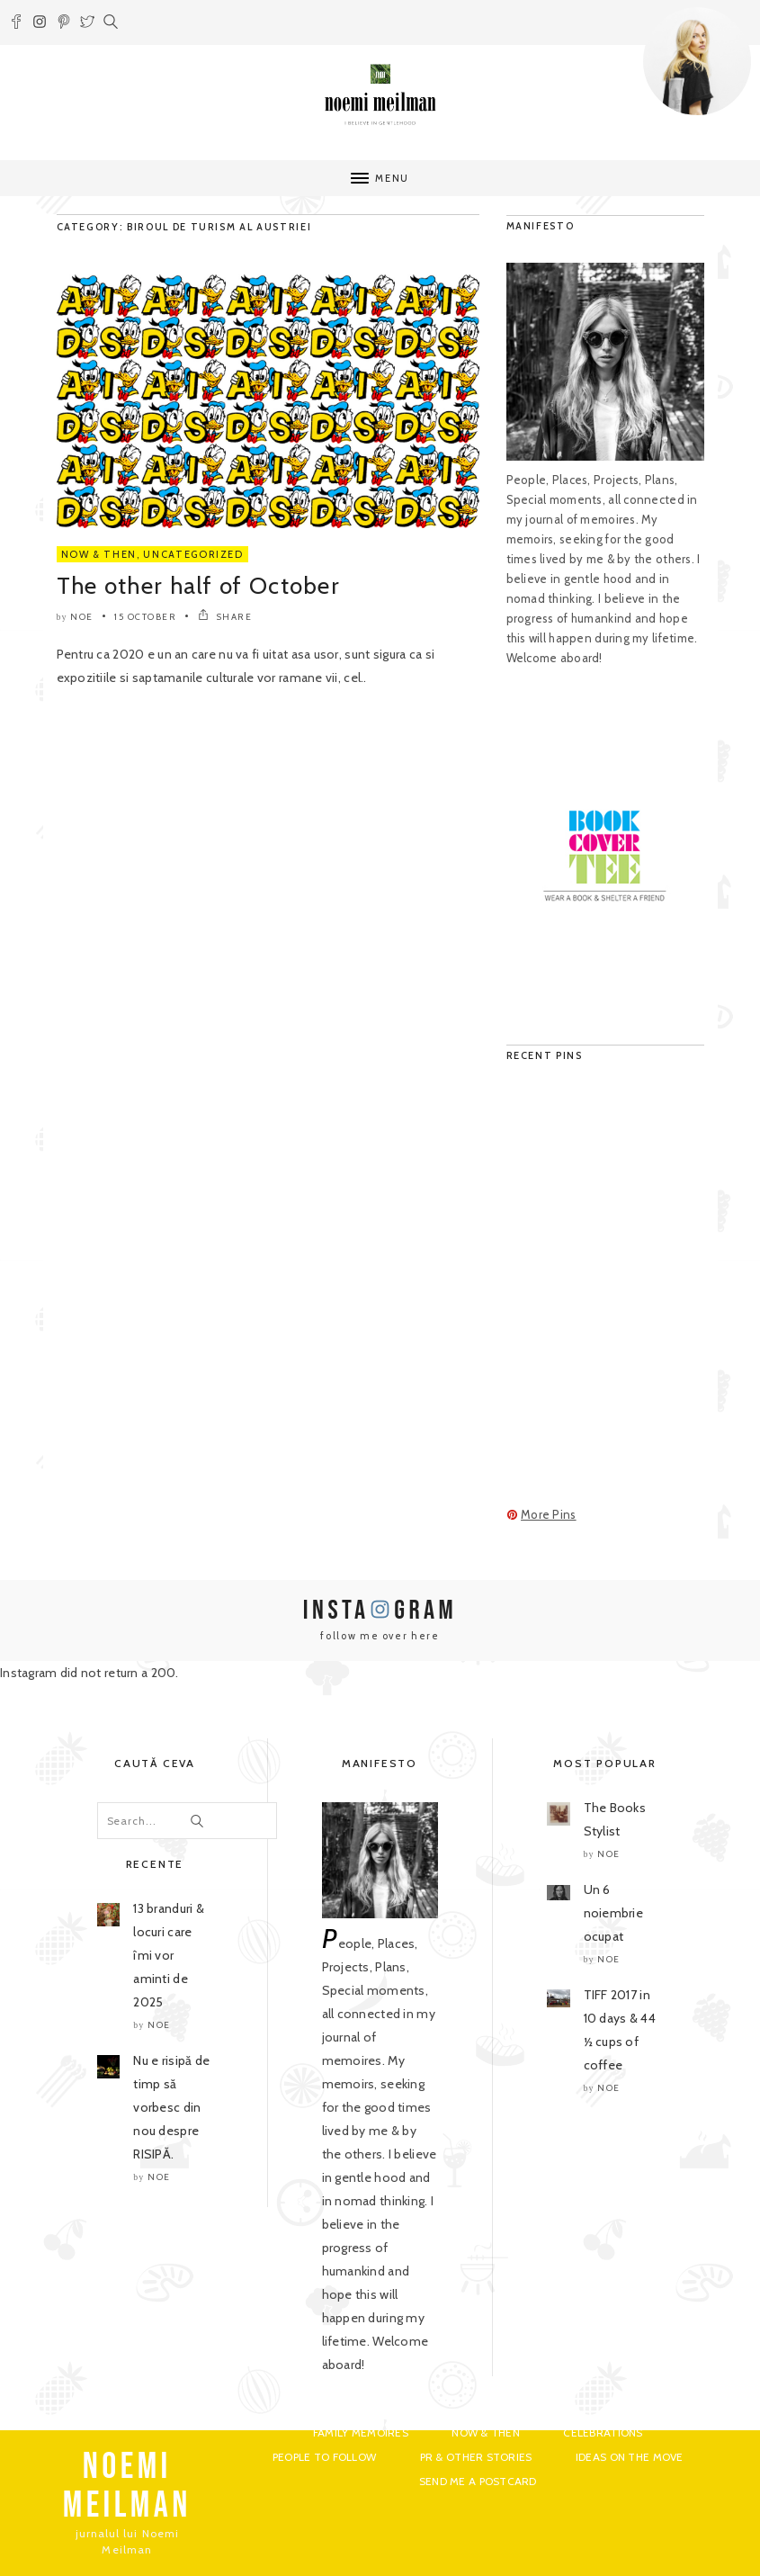  I want to click on 15 October, so click(145, 617).